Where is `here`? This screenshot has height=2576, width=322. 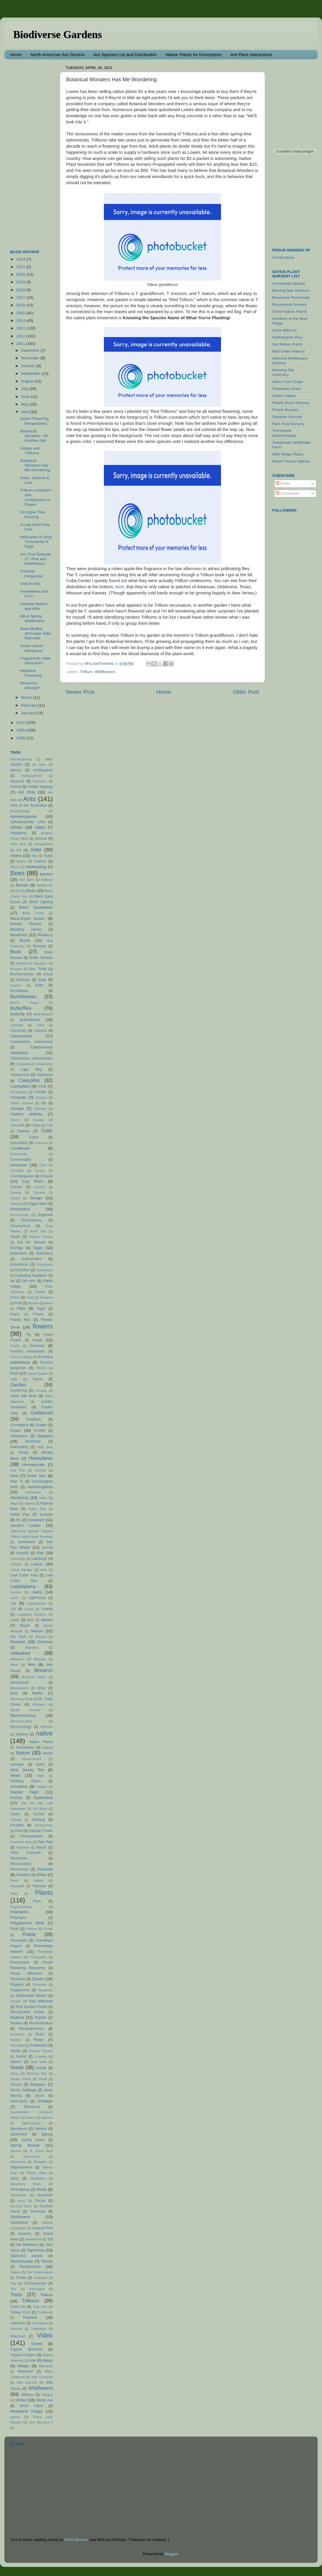 here is located at coordinates (119, 586).